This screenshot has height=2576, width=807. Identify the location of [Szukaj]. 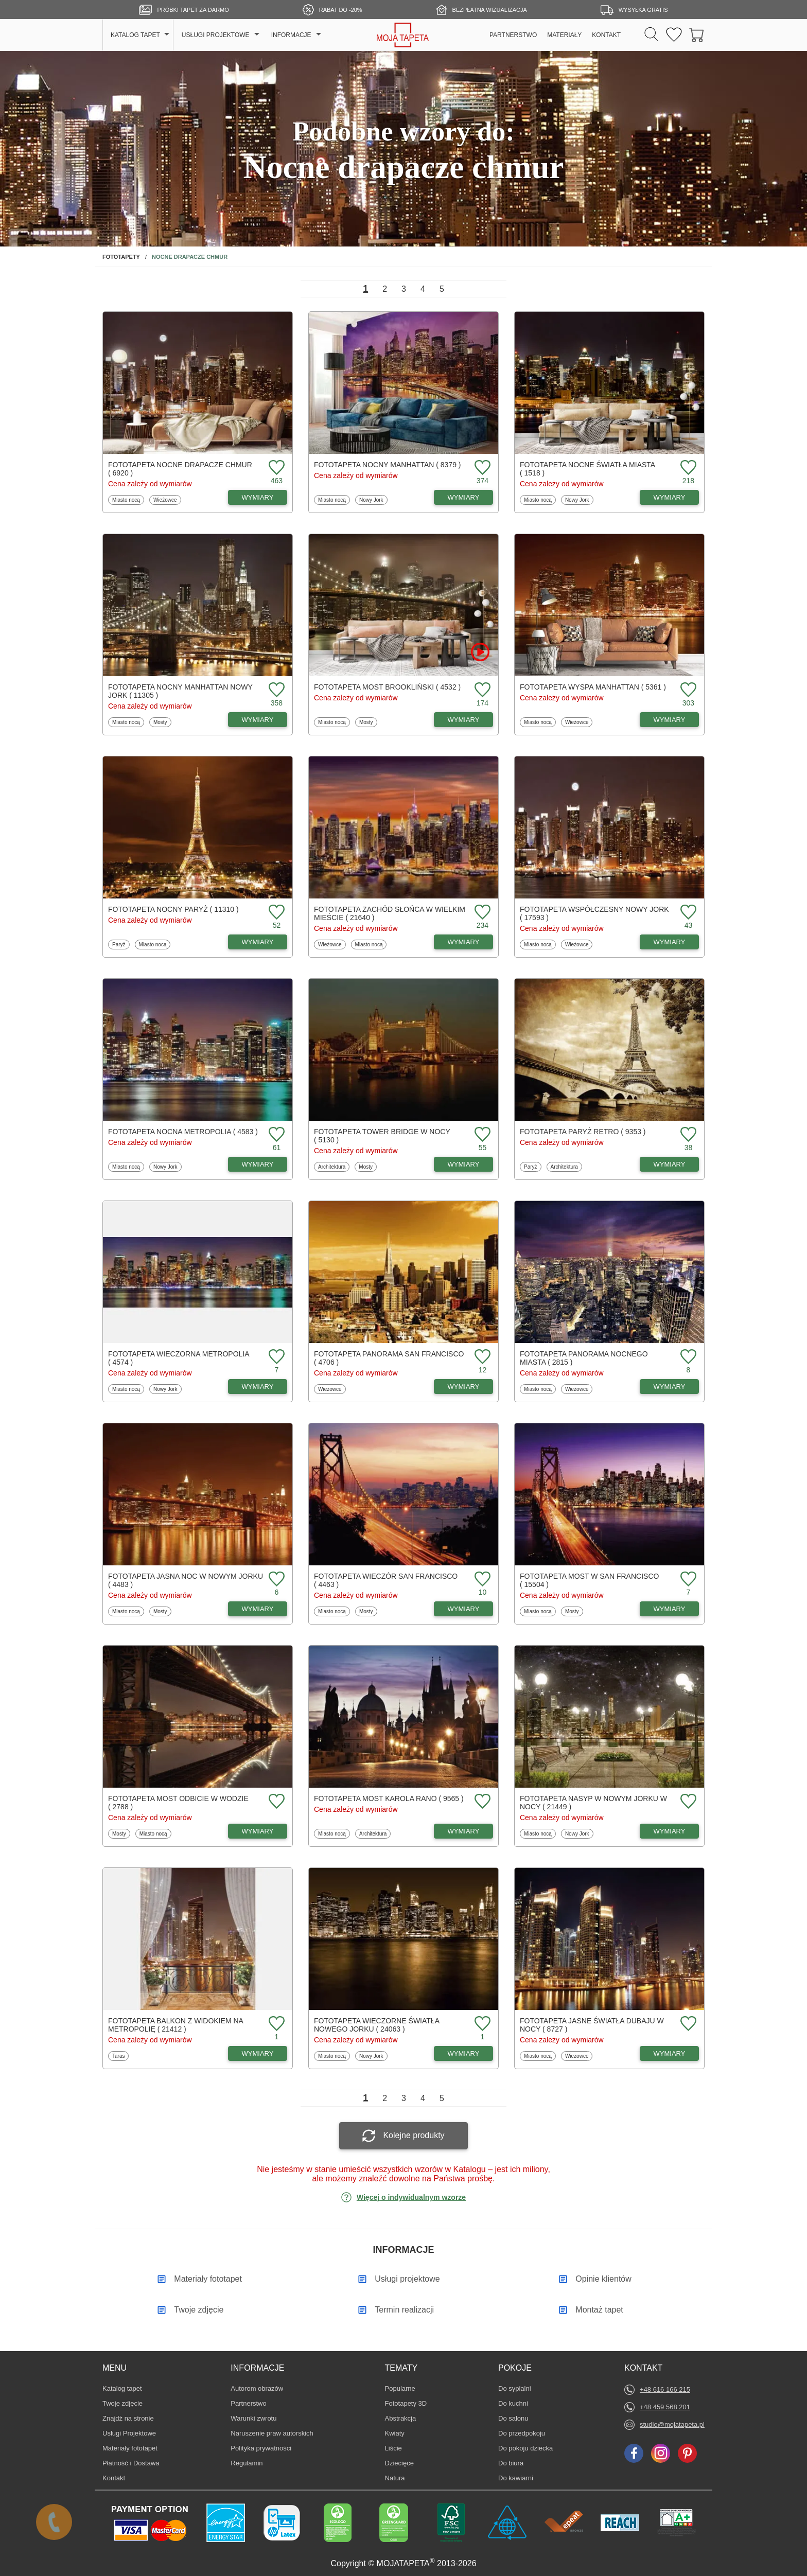
(651, 35).